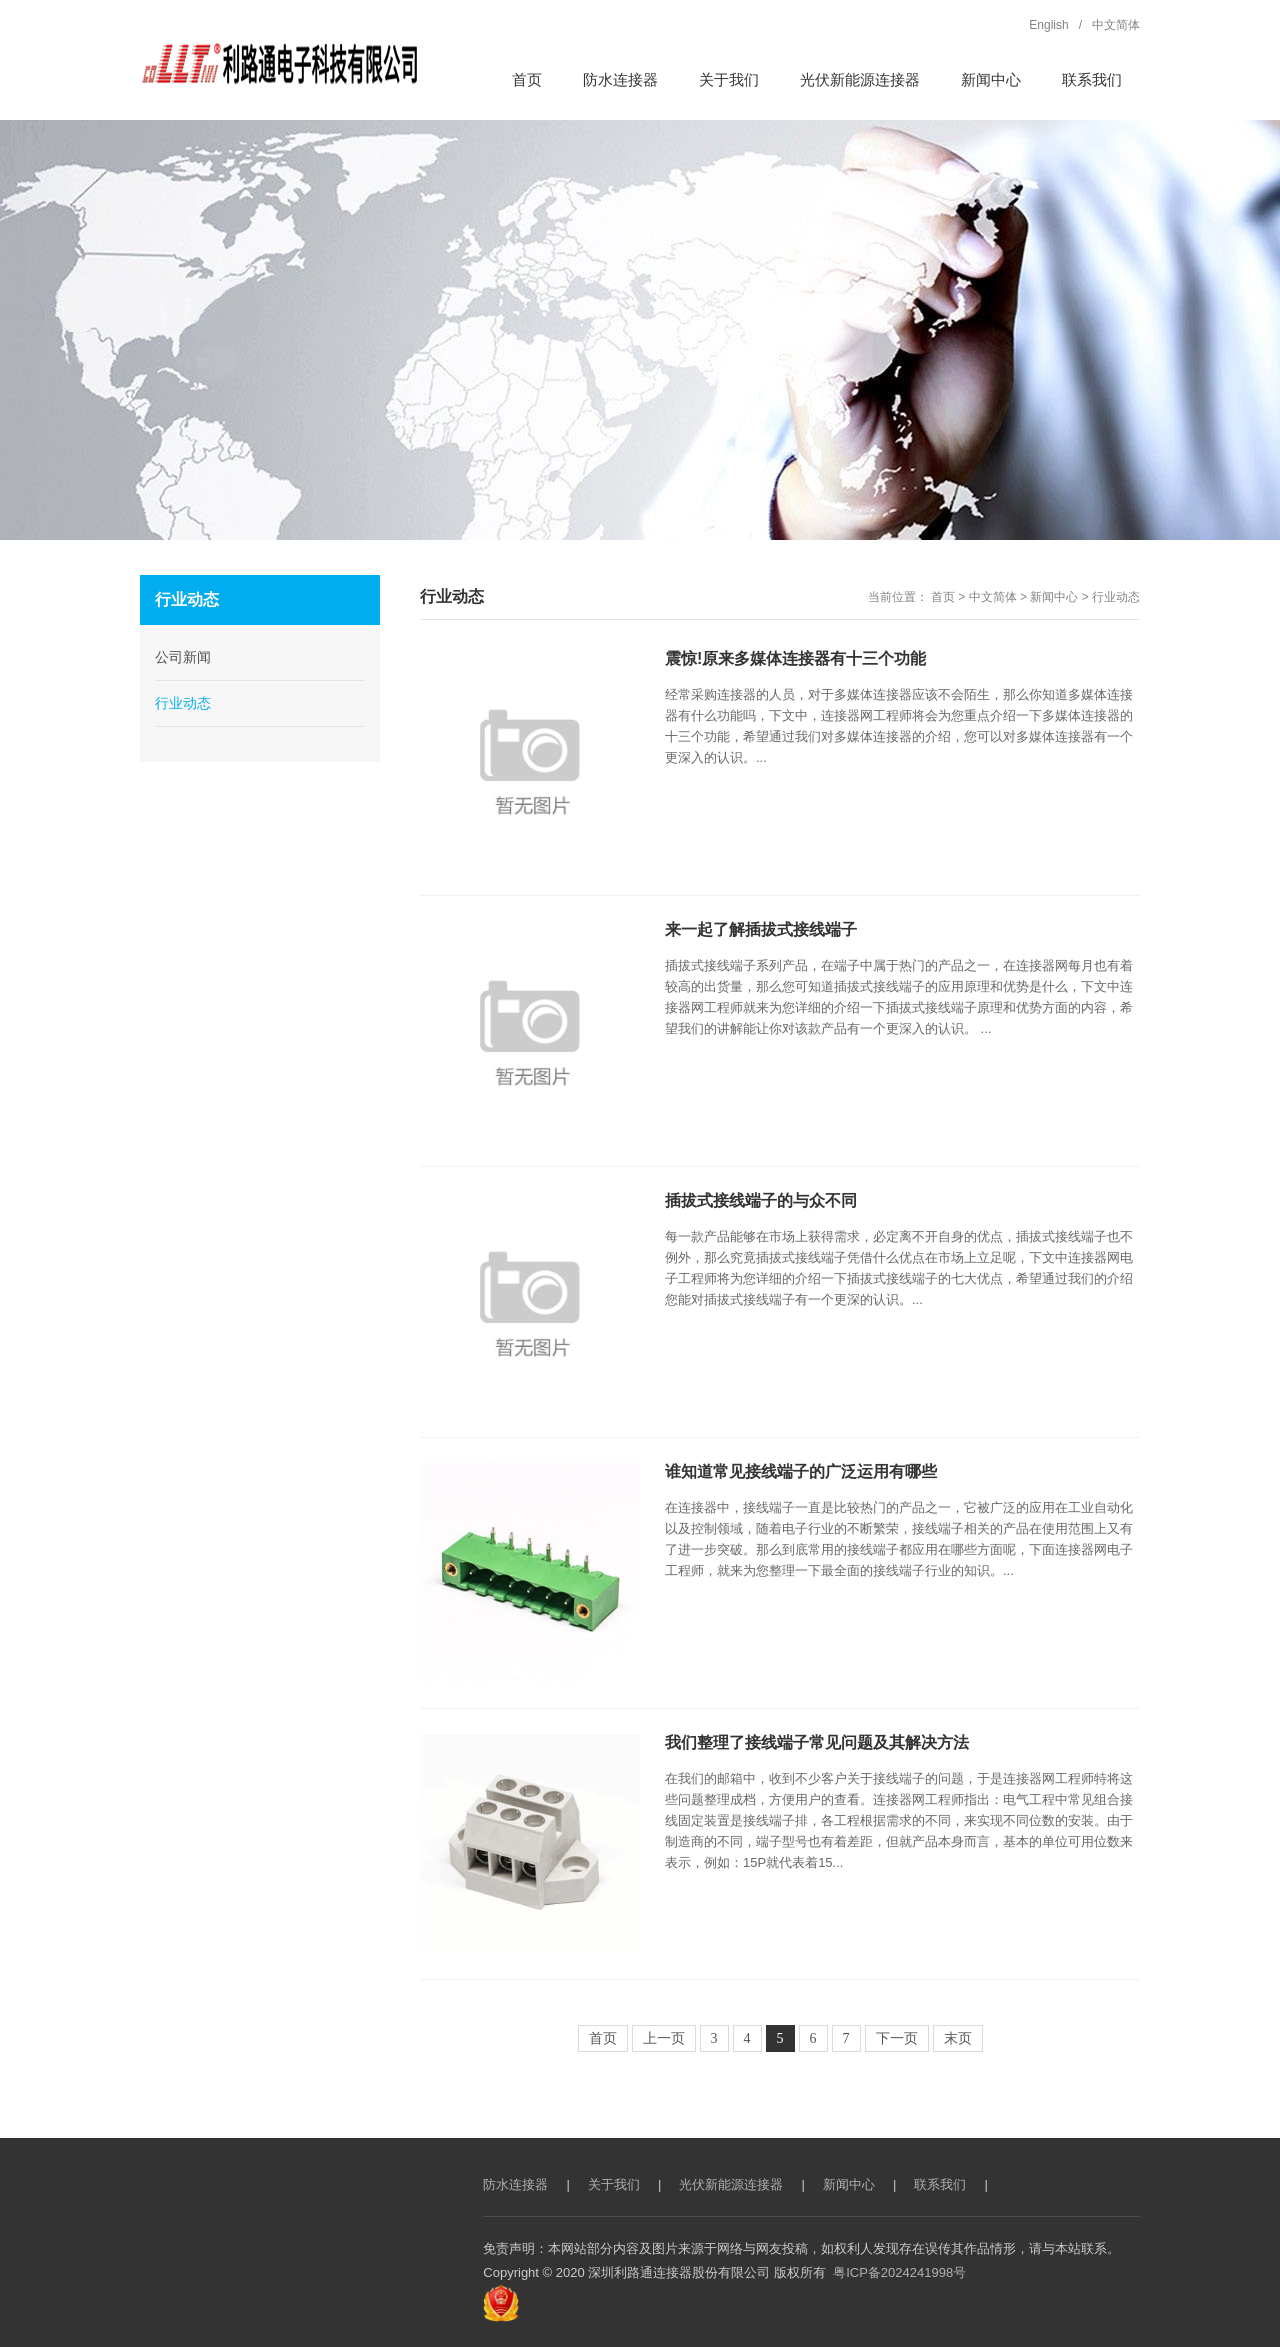  I want to click on 末页, so click(958, 2038).